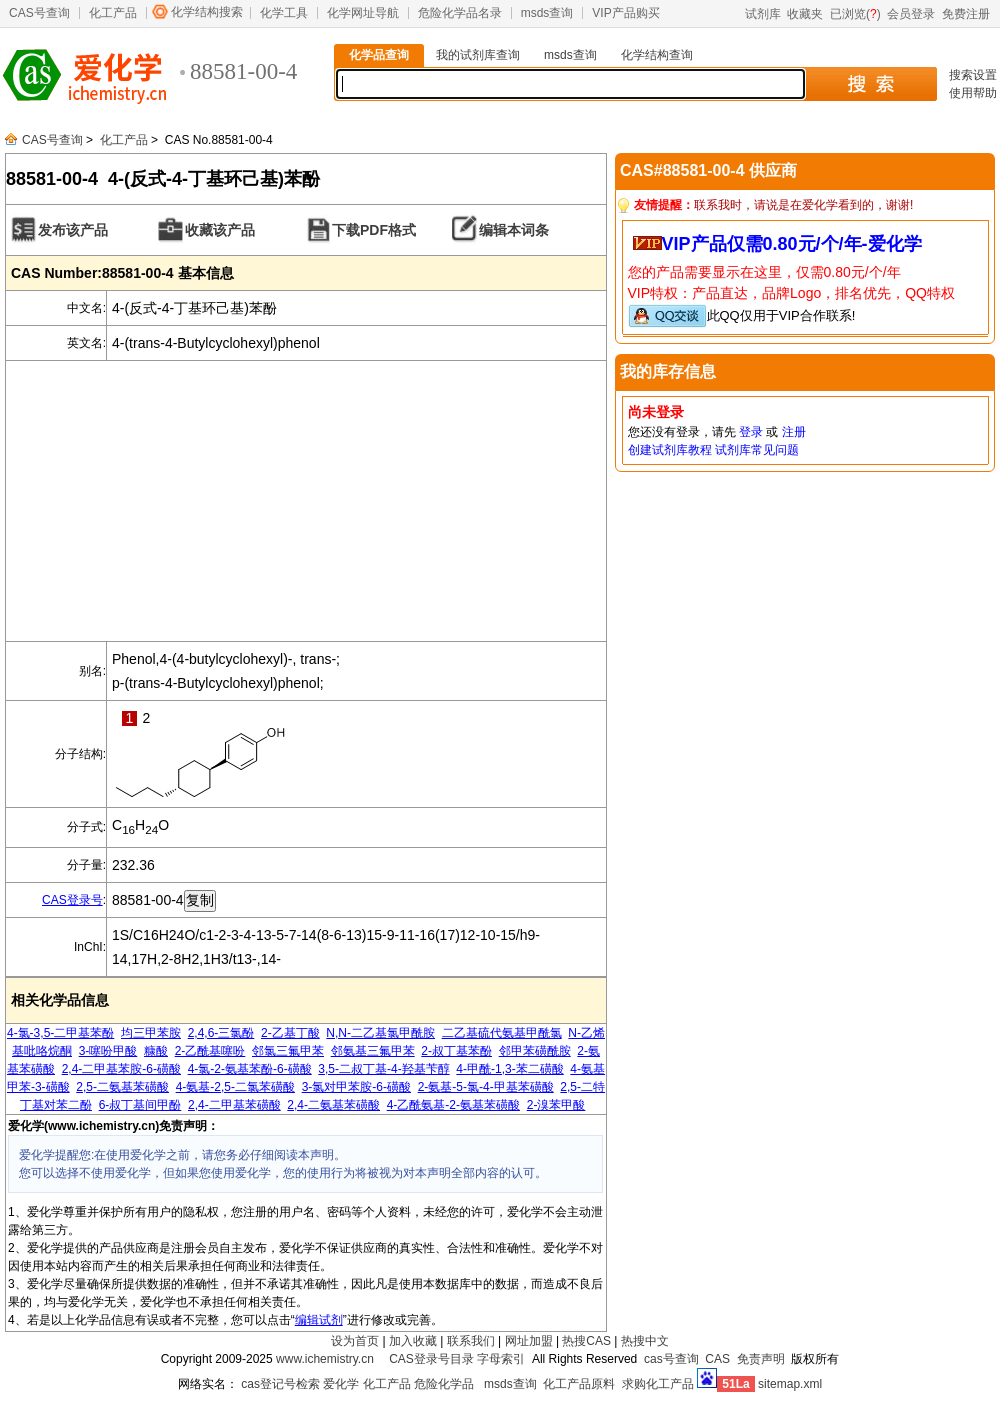 The height and width of the screenshot is (1405, 1000). I want to click on 糠酸, so click(156, 1051).